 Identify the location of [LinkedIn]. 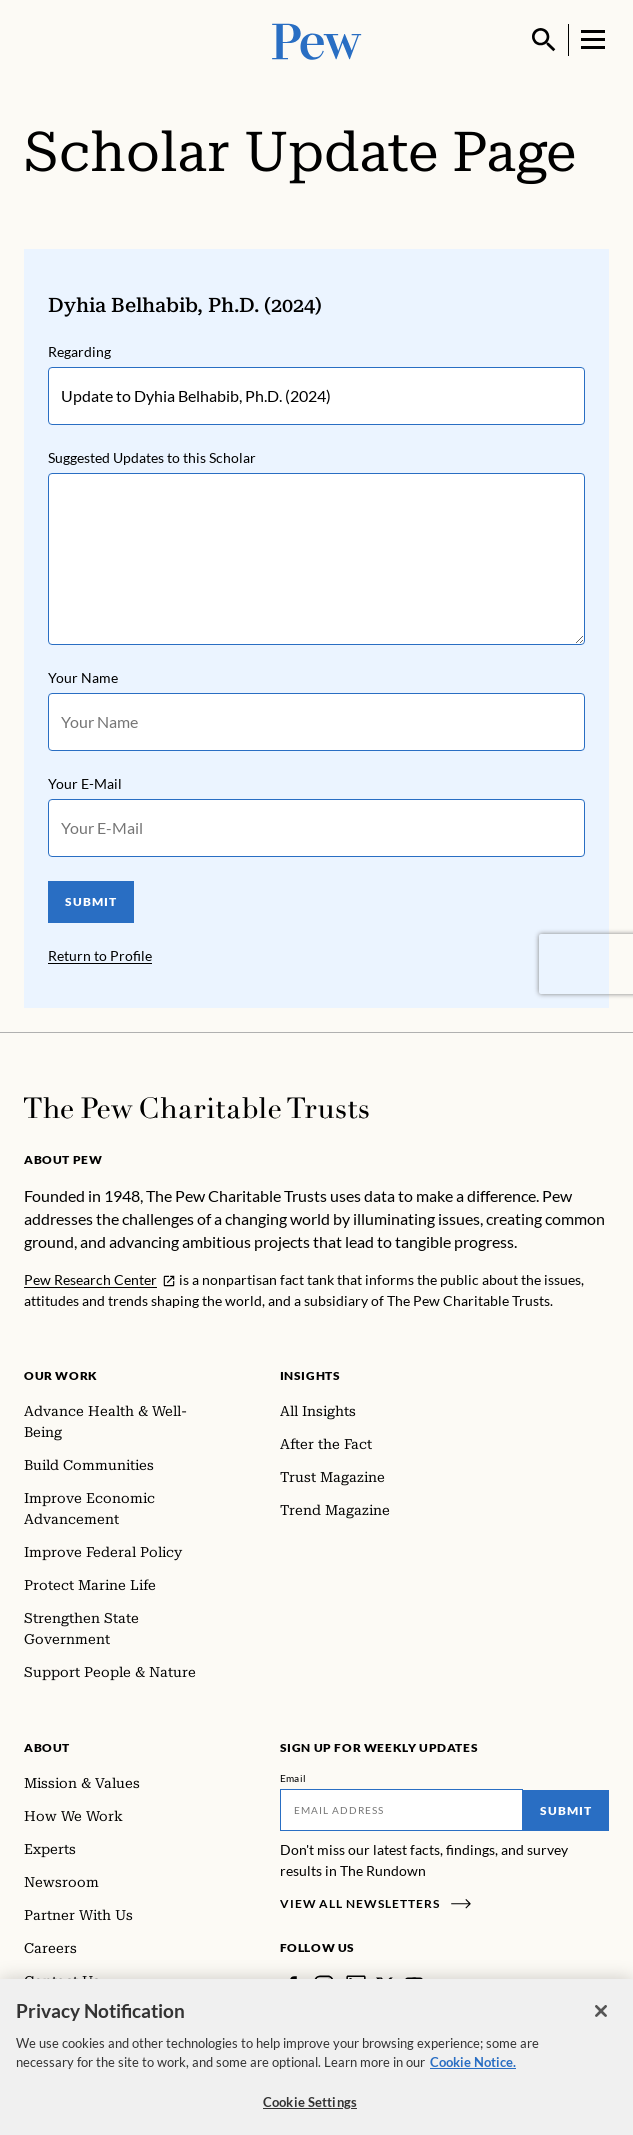
(356, 1985).